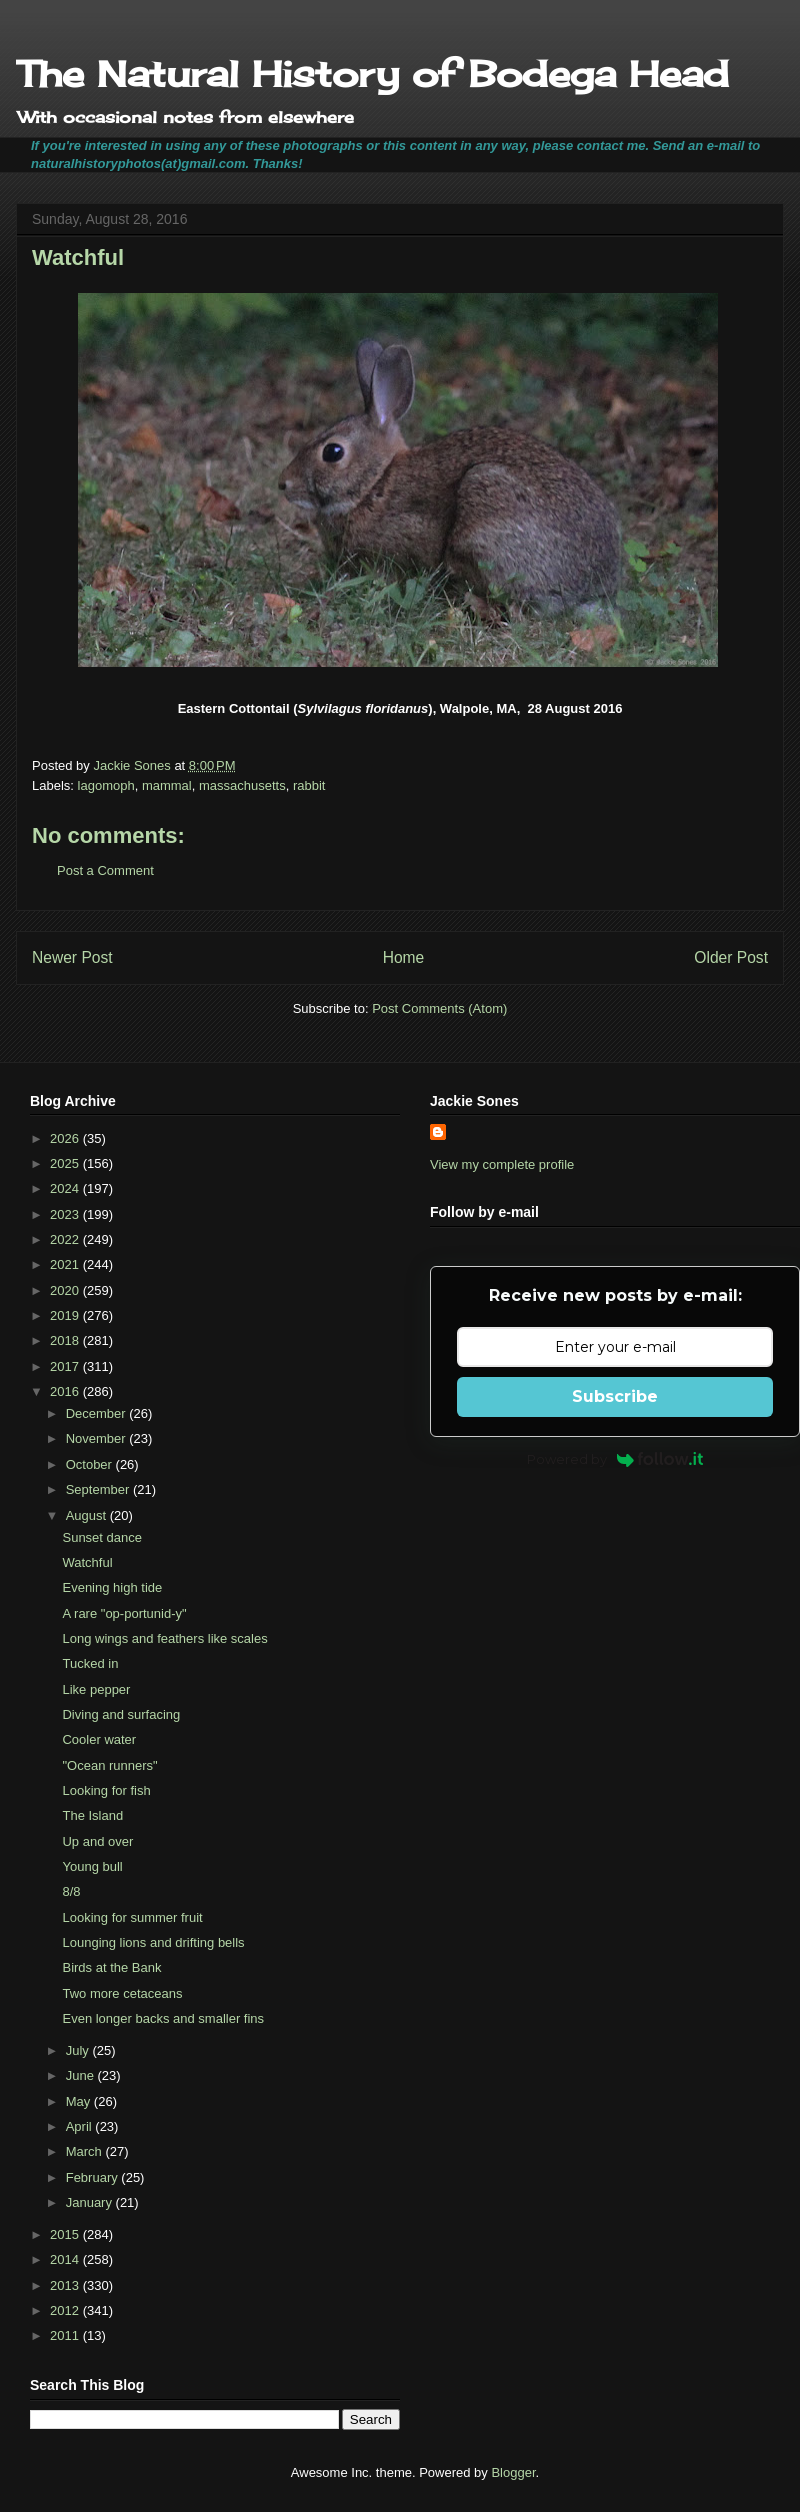 This screenshot has height=2512, width=800. What do you see at coordinates (242, 785) in the screenshot?
I see `massachusetts` at bounding box center [242, 785].